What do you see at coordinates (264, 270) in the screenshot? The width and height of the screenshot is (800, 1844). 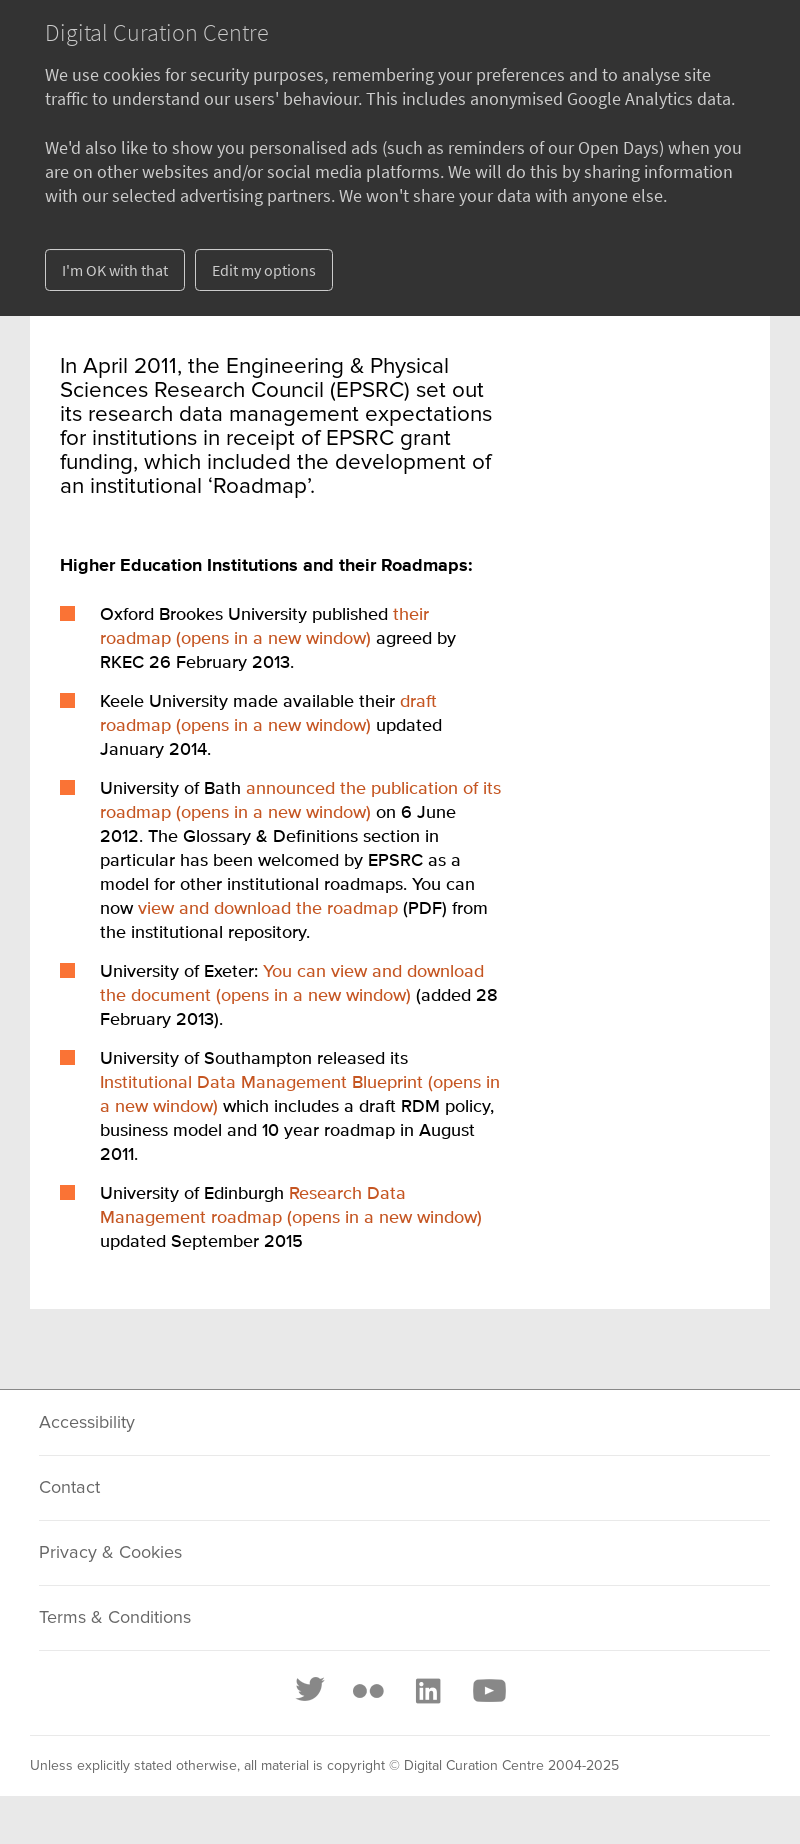 I see `Edit my options` at bounding box center [264, 270].